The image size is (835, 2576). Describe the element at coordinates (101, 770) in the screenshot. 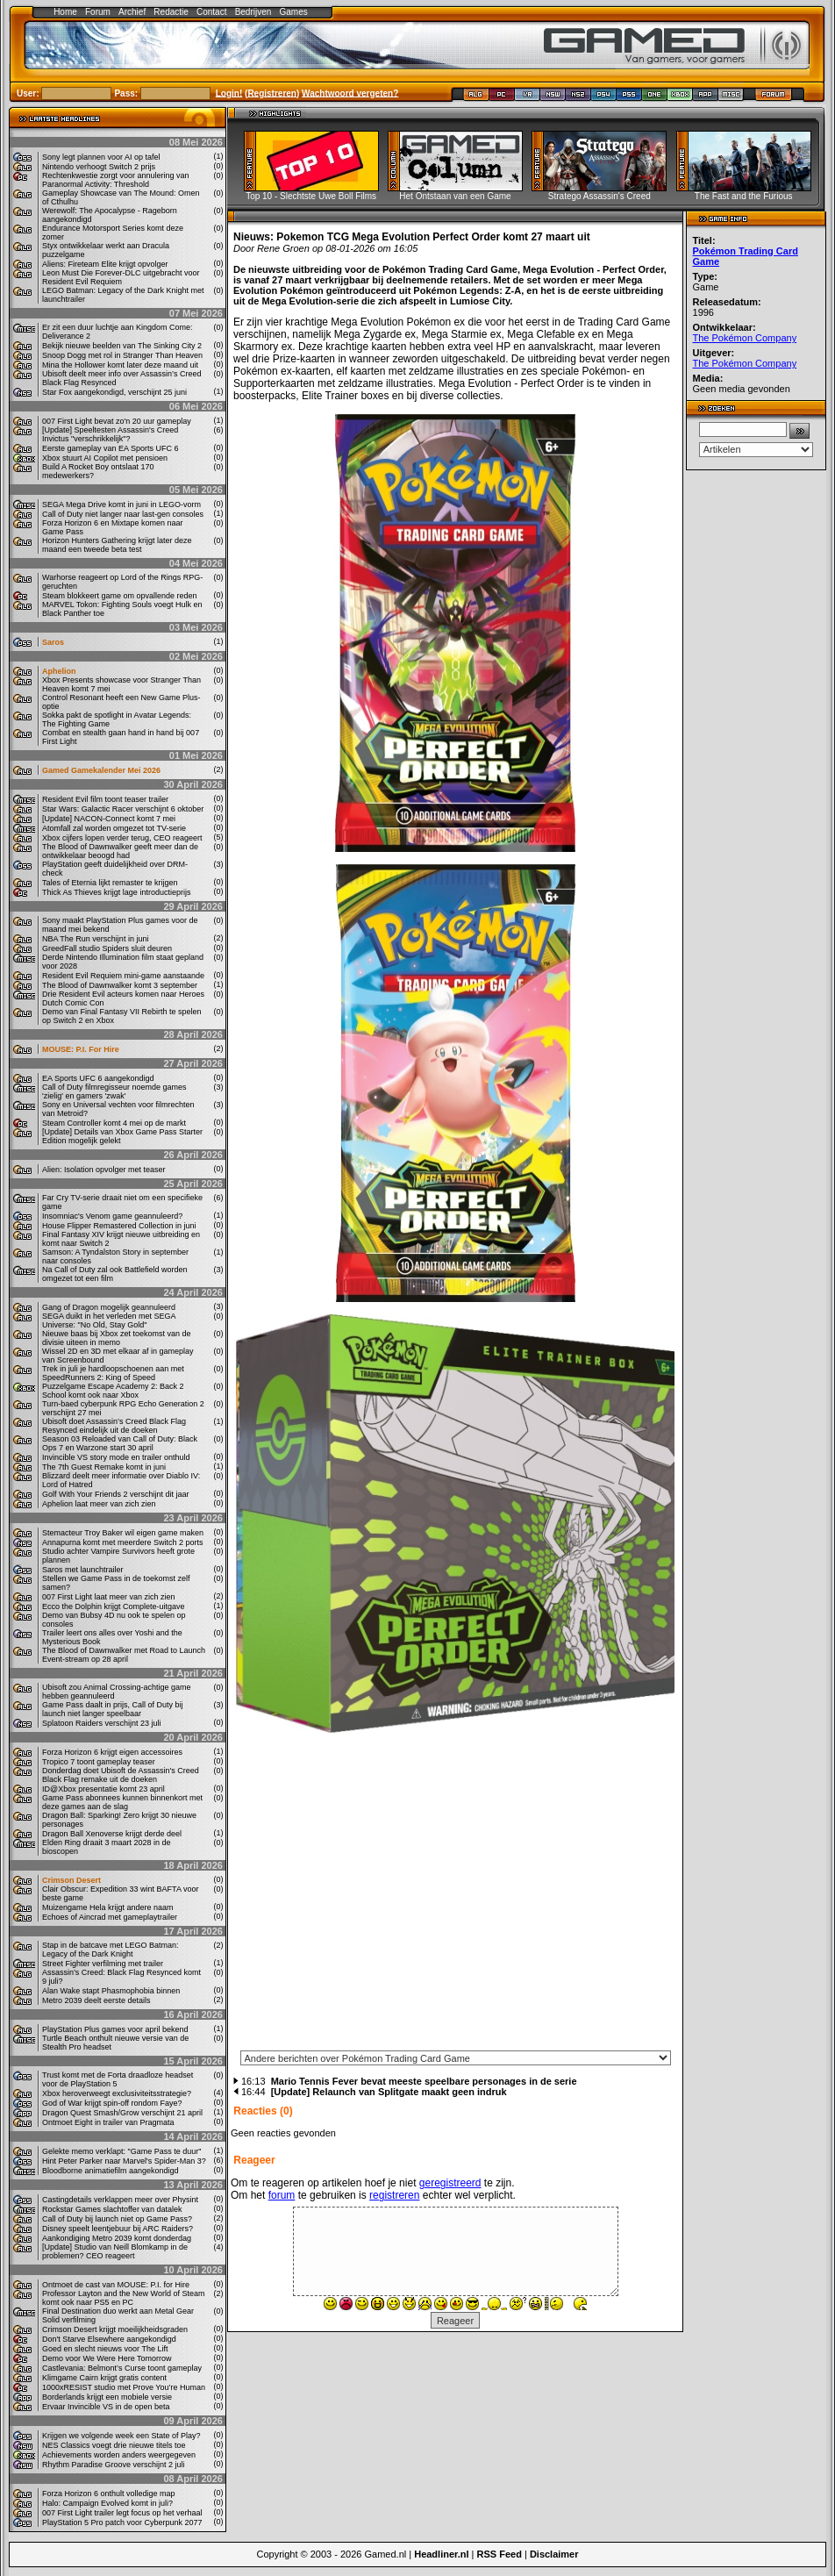

I see `Gamed Gamekalender Mei 2026` at that location.